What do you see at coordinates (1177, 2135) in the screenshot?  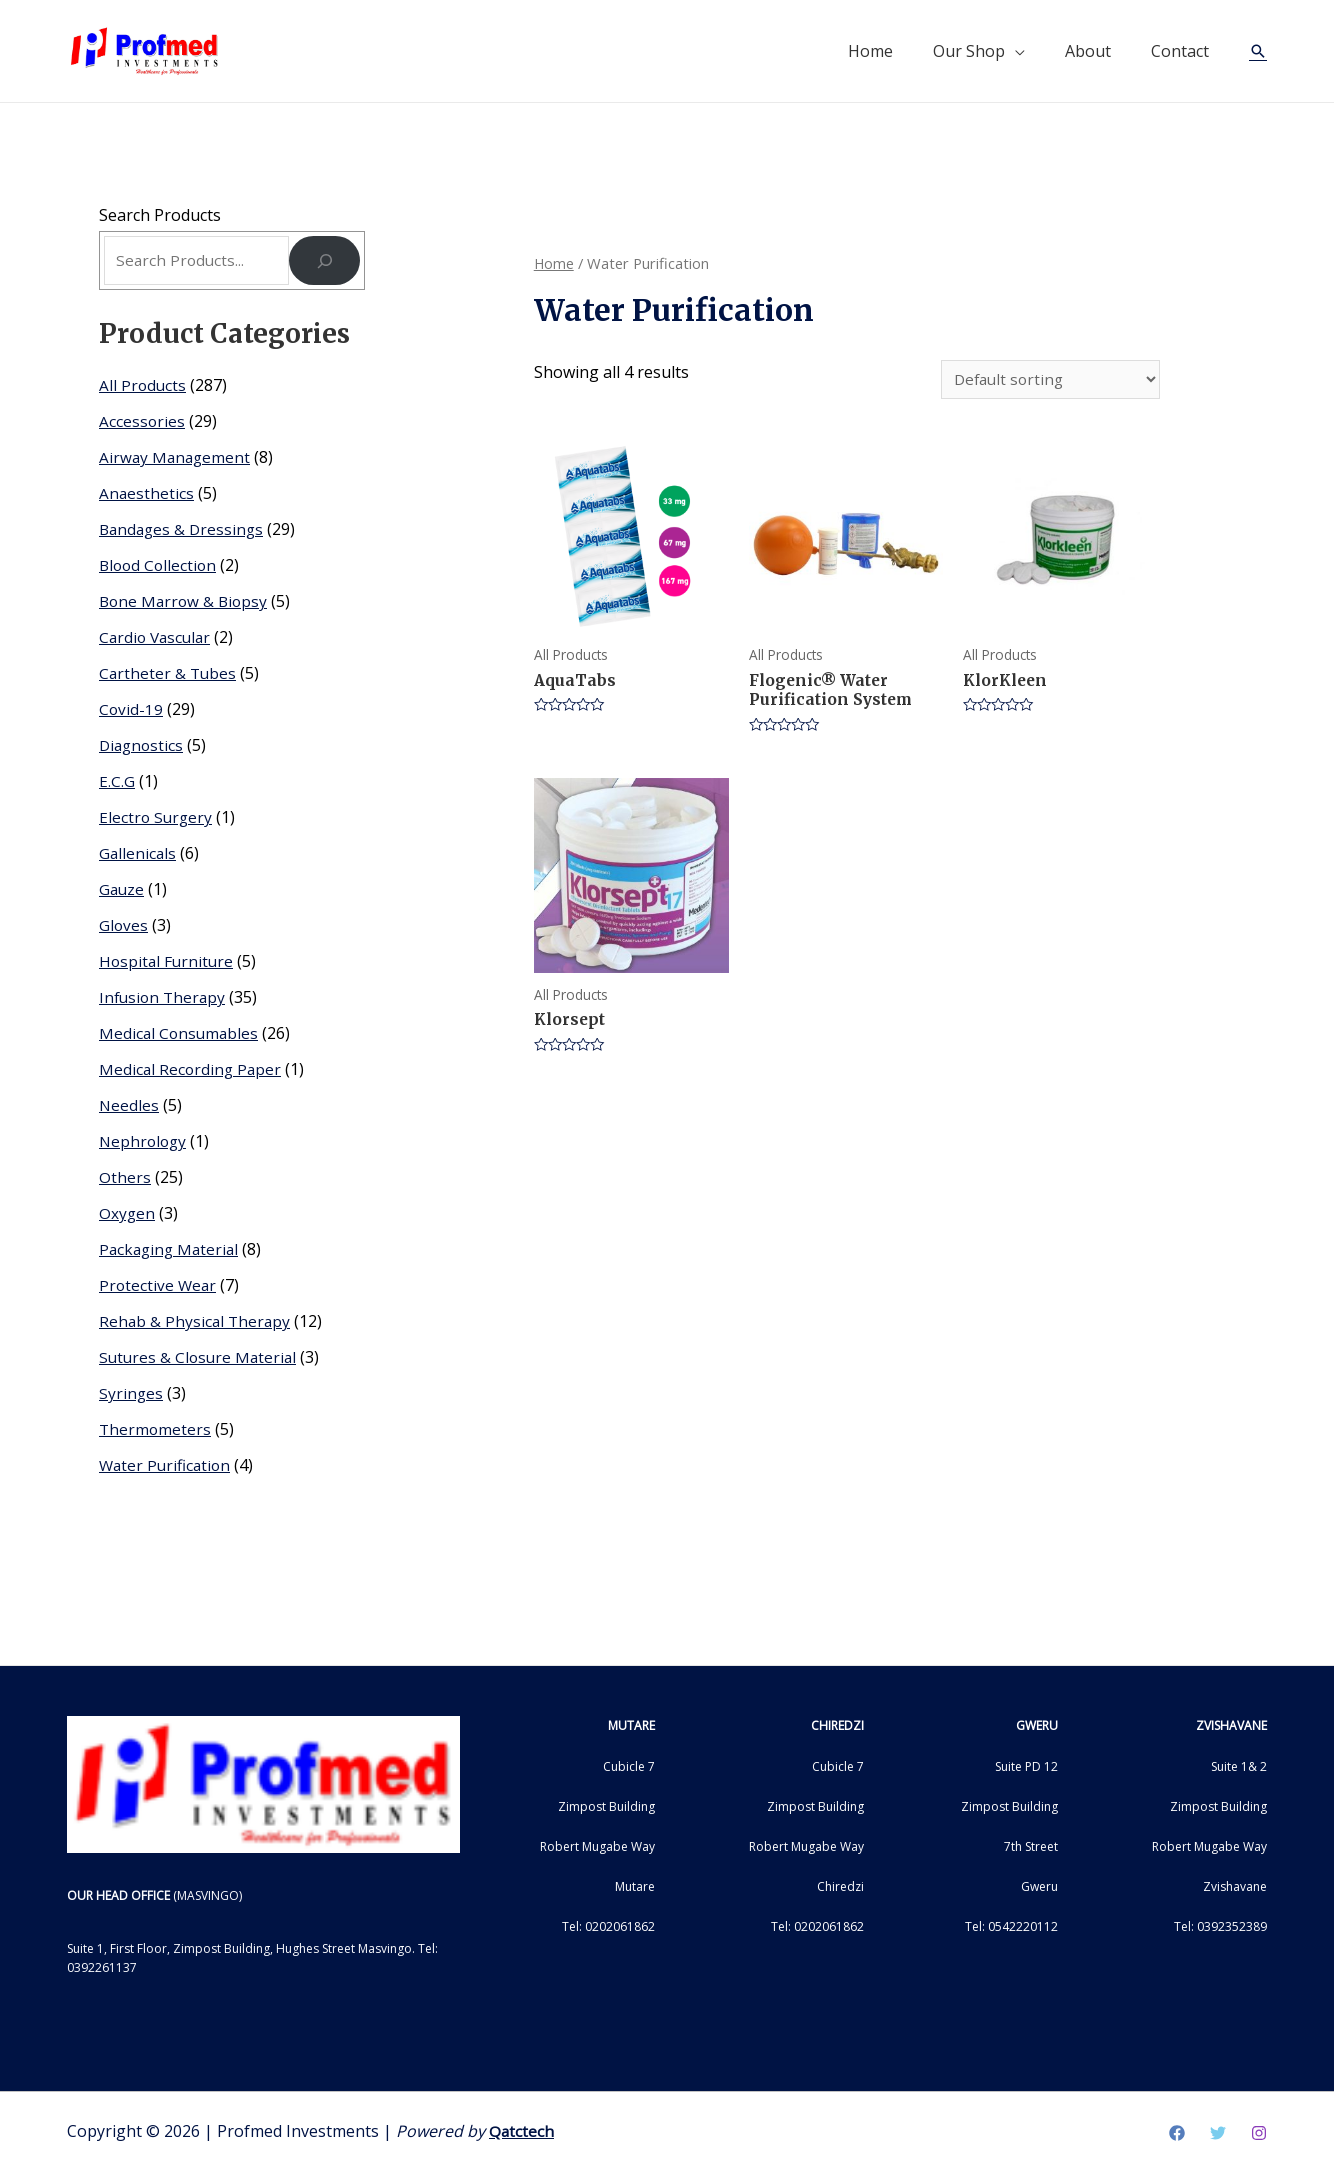 I see `[Facebook]` at bounding box center [1177, 2135].